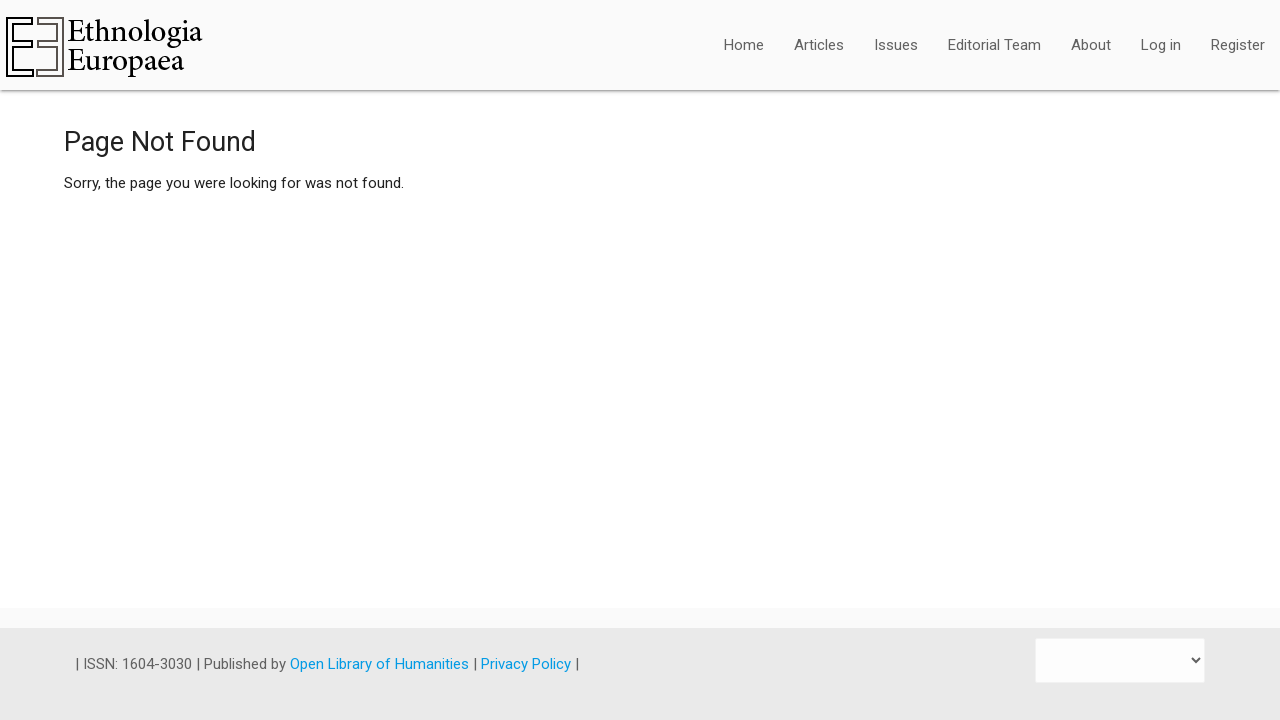 The width and height of the screenshot is (1280, 720). Describe the element at coordinates (1091, 45) in the screenshot. I see `About` at that location.